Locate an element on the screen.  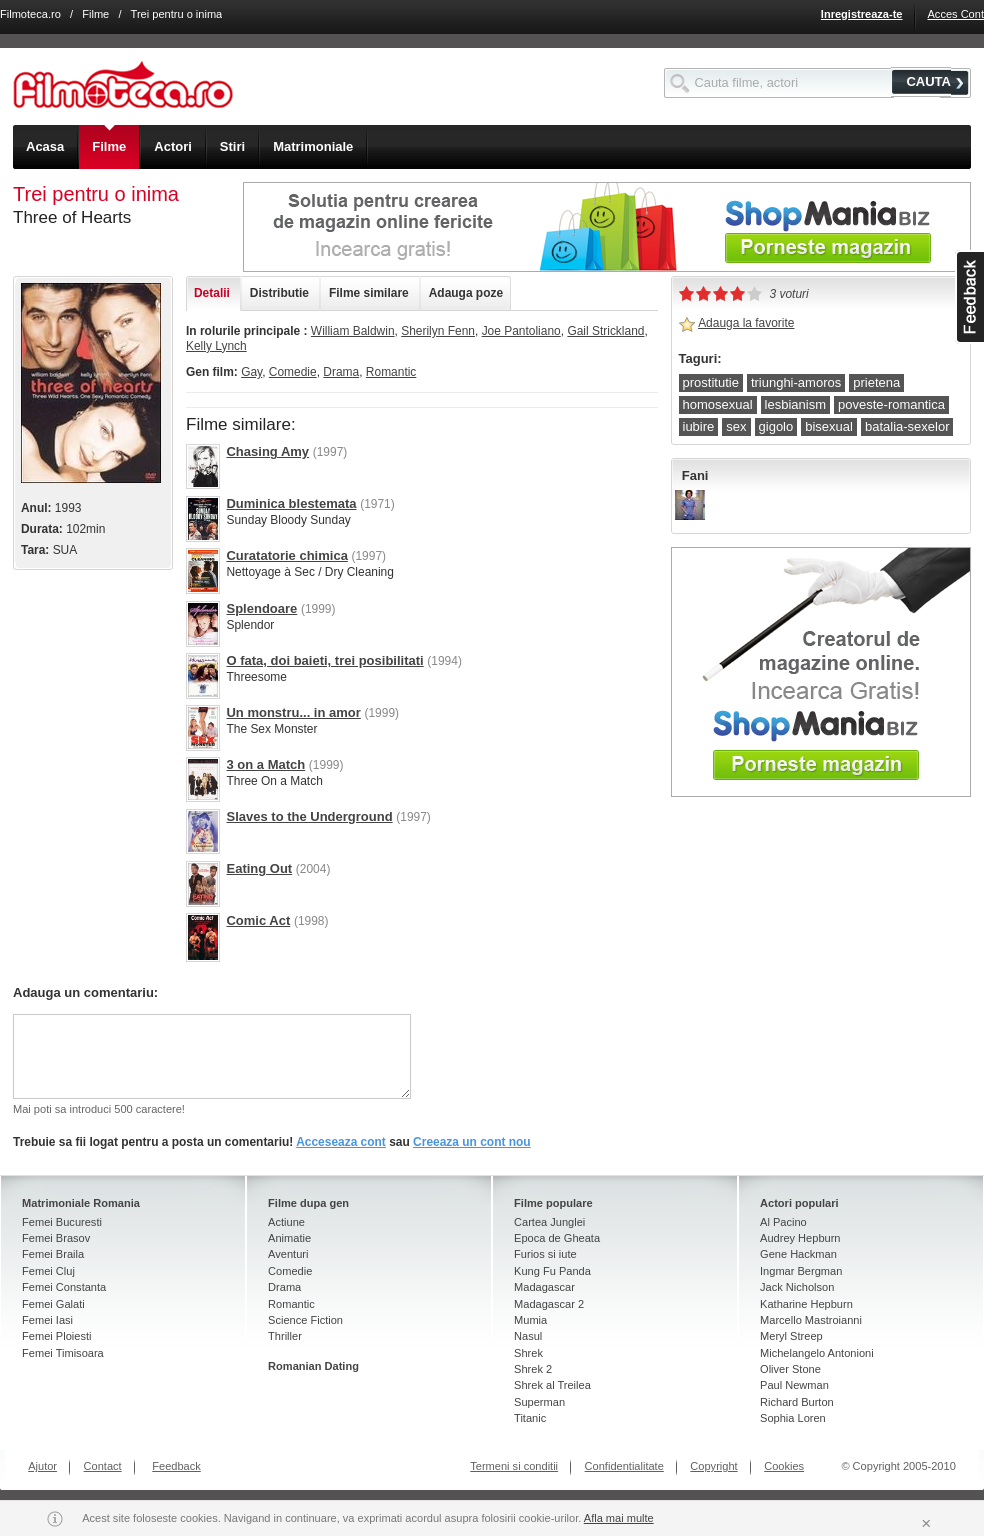
Richard Burton is located at coordinates (797, 1402).